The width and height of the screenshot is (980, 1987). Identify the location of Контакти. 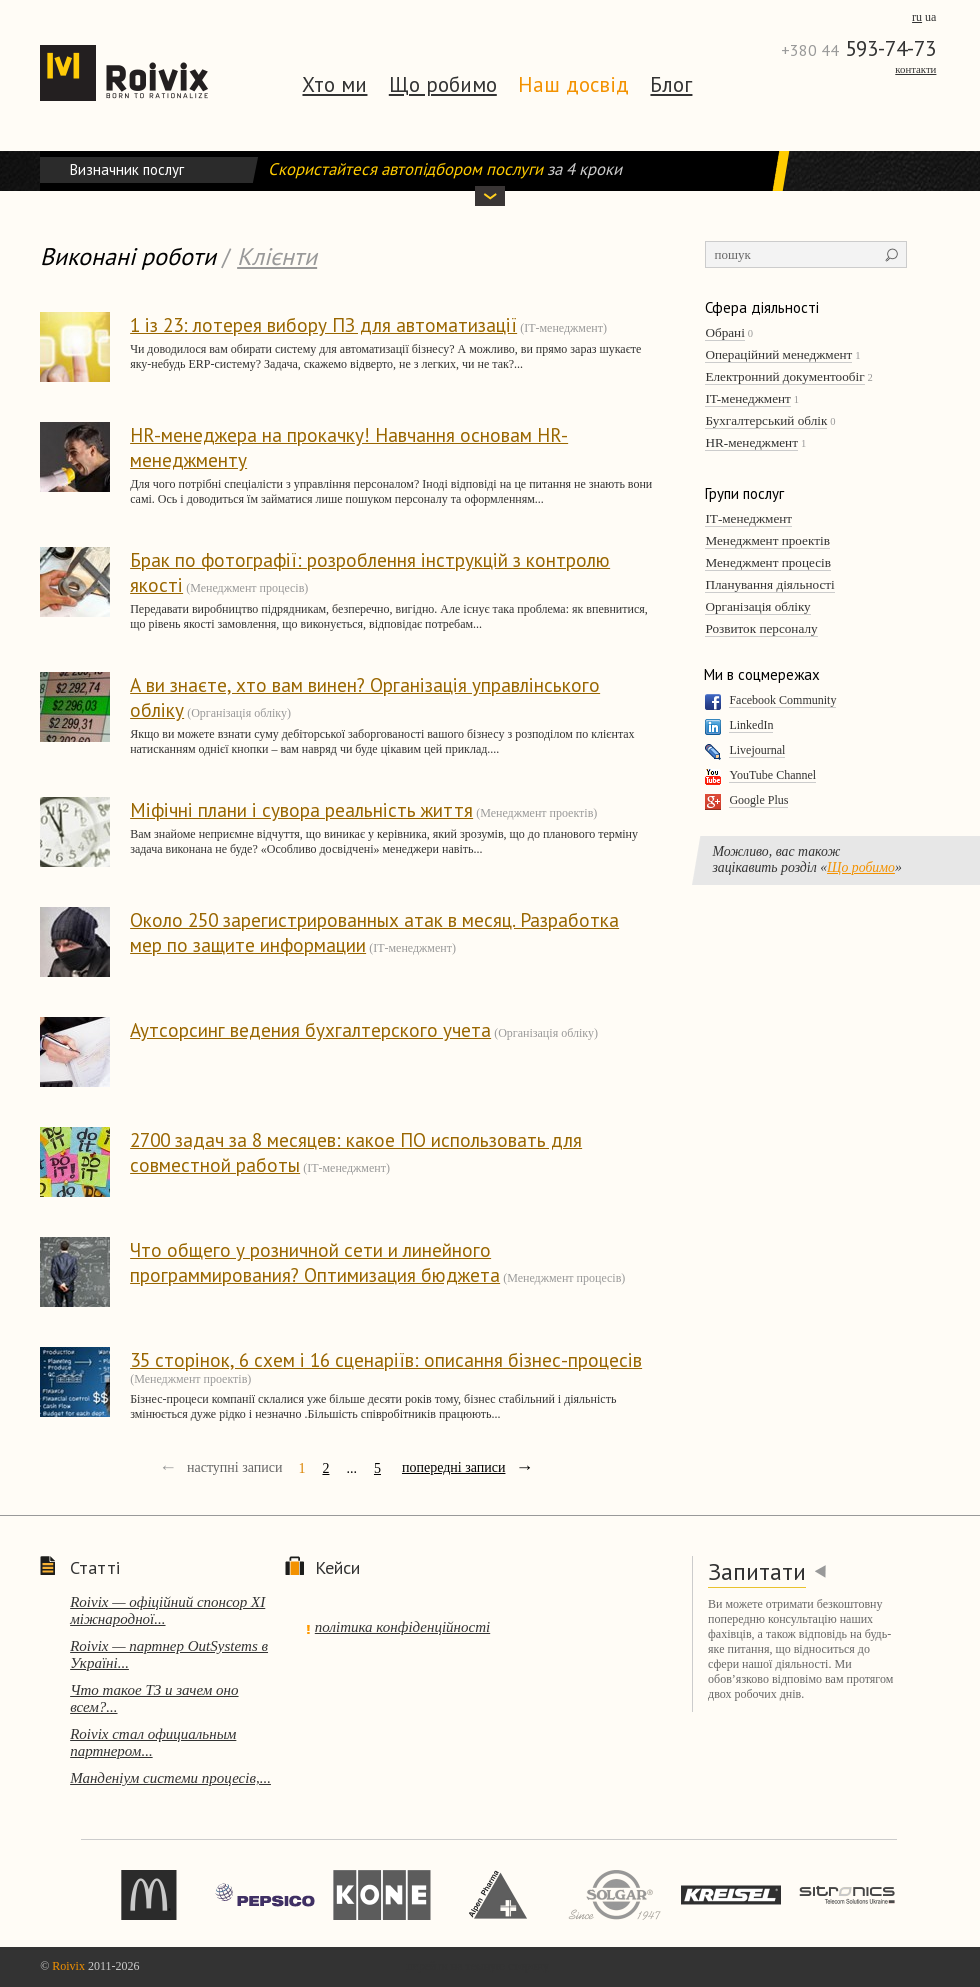
(915, 69).